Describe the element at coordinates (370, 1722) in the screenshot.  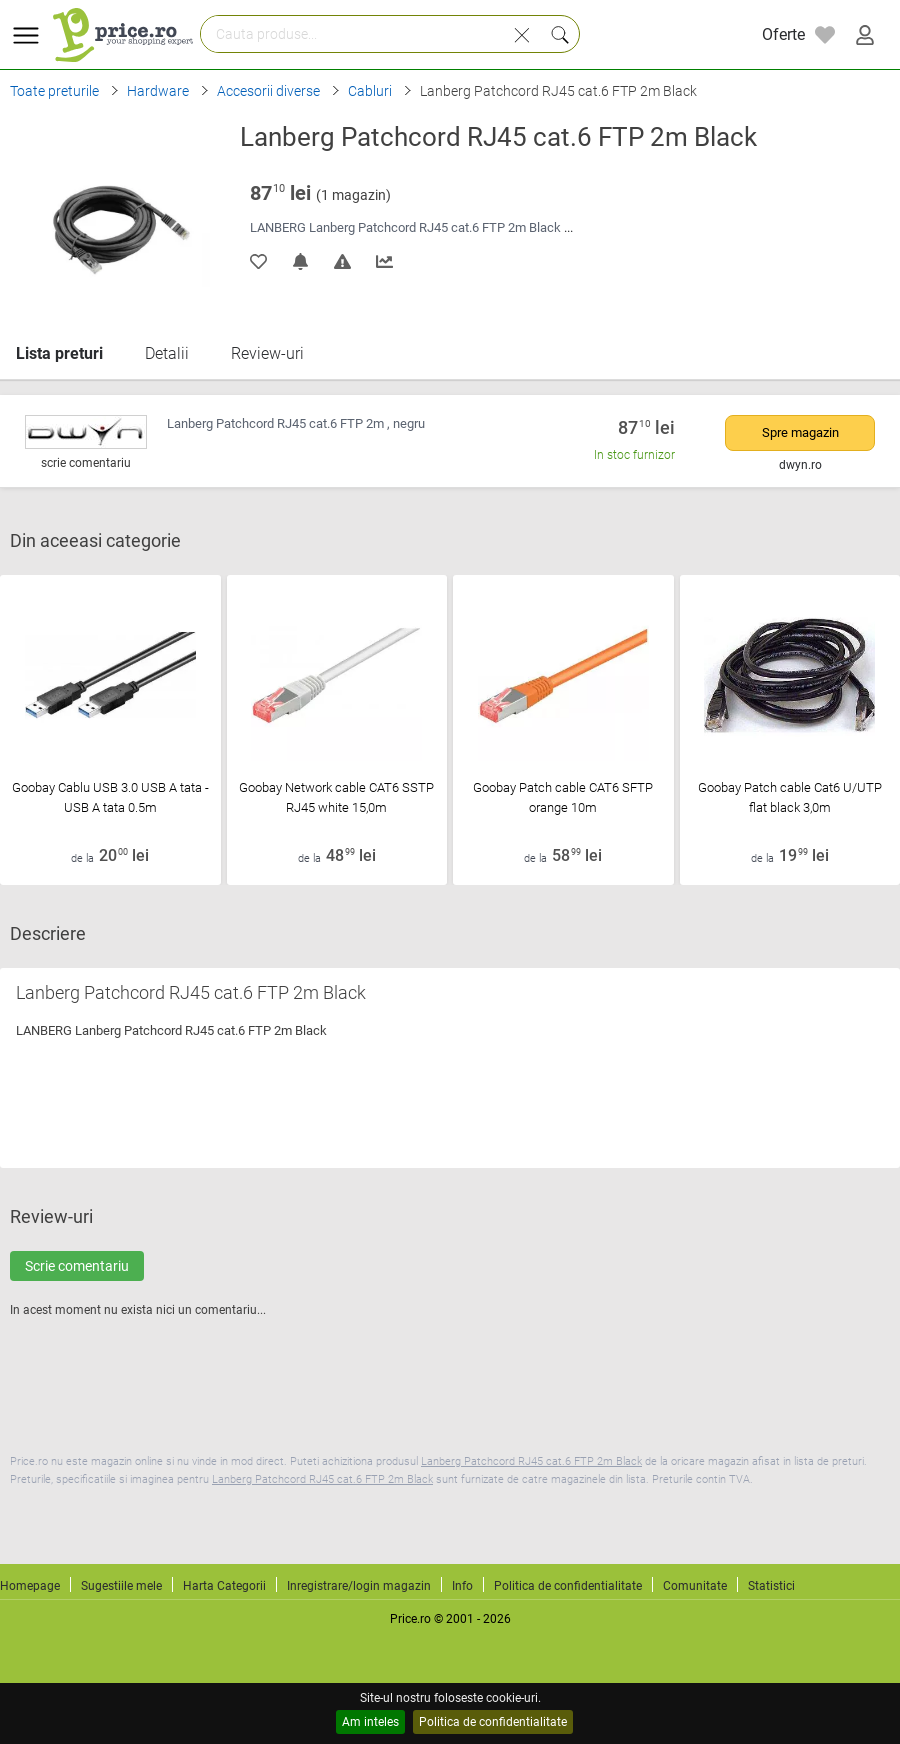
I see `Am inteles` at that location.